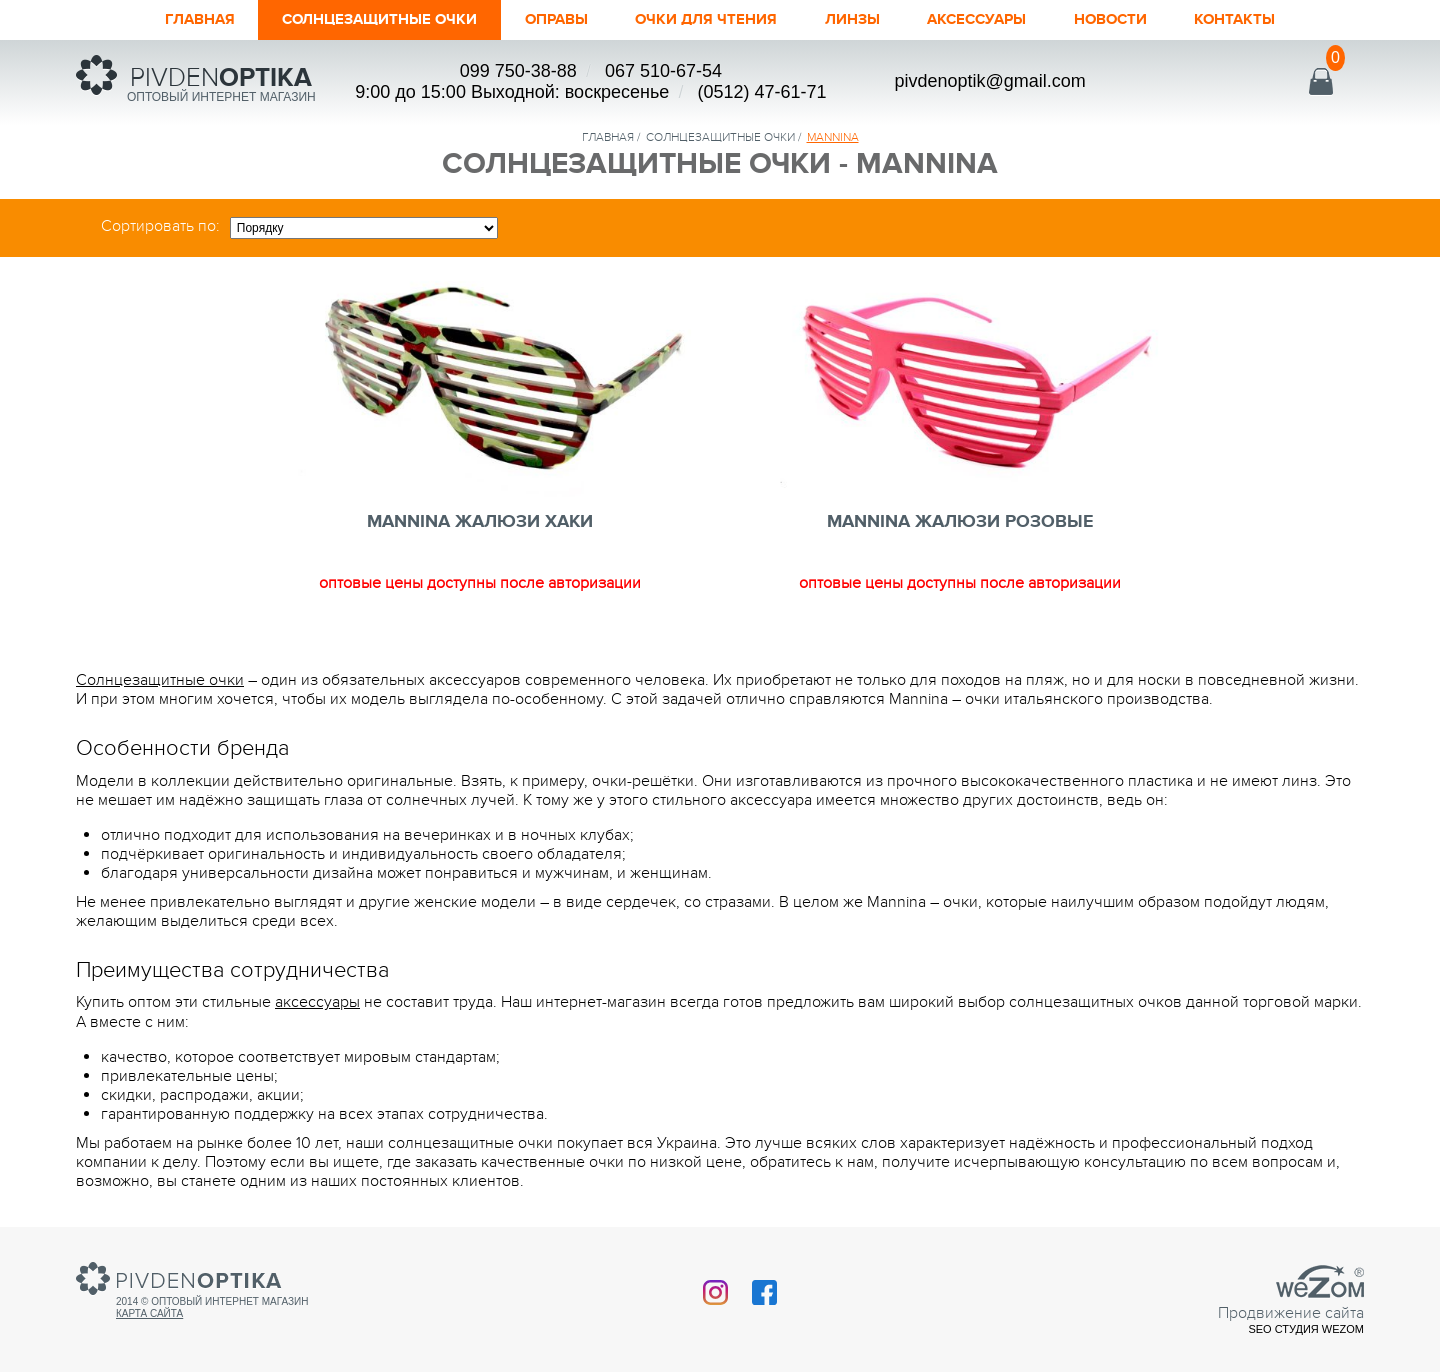  Describe the element at coordinates (720, 137) in the screenshot. I see `солнцезащитные очки` at that location.